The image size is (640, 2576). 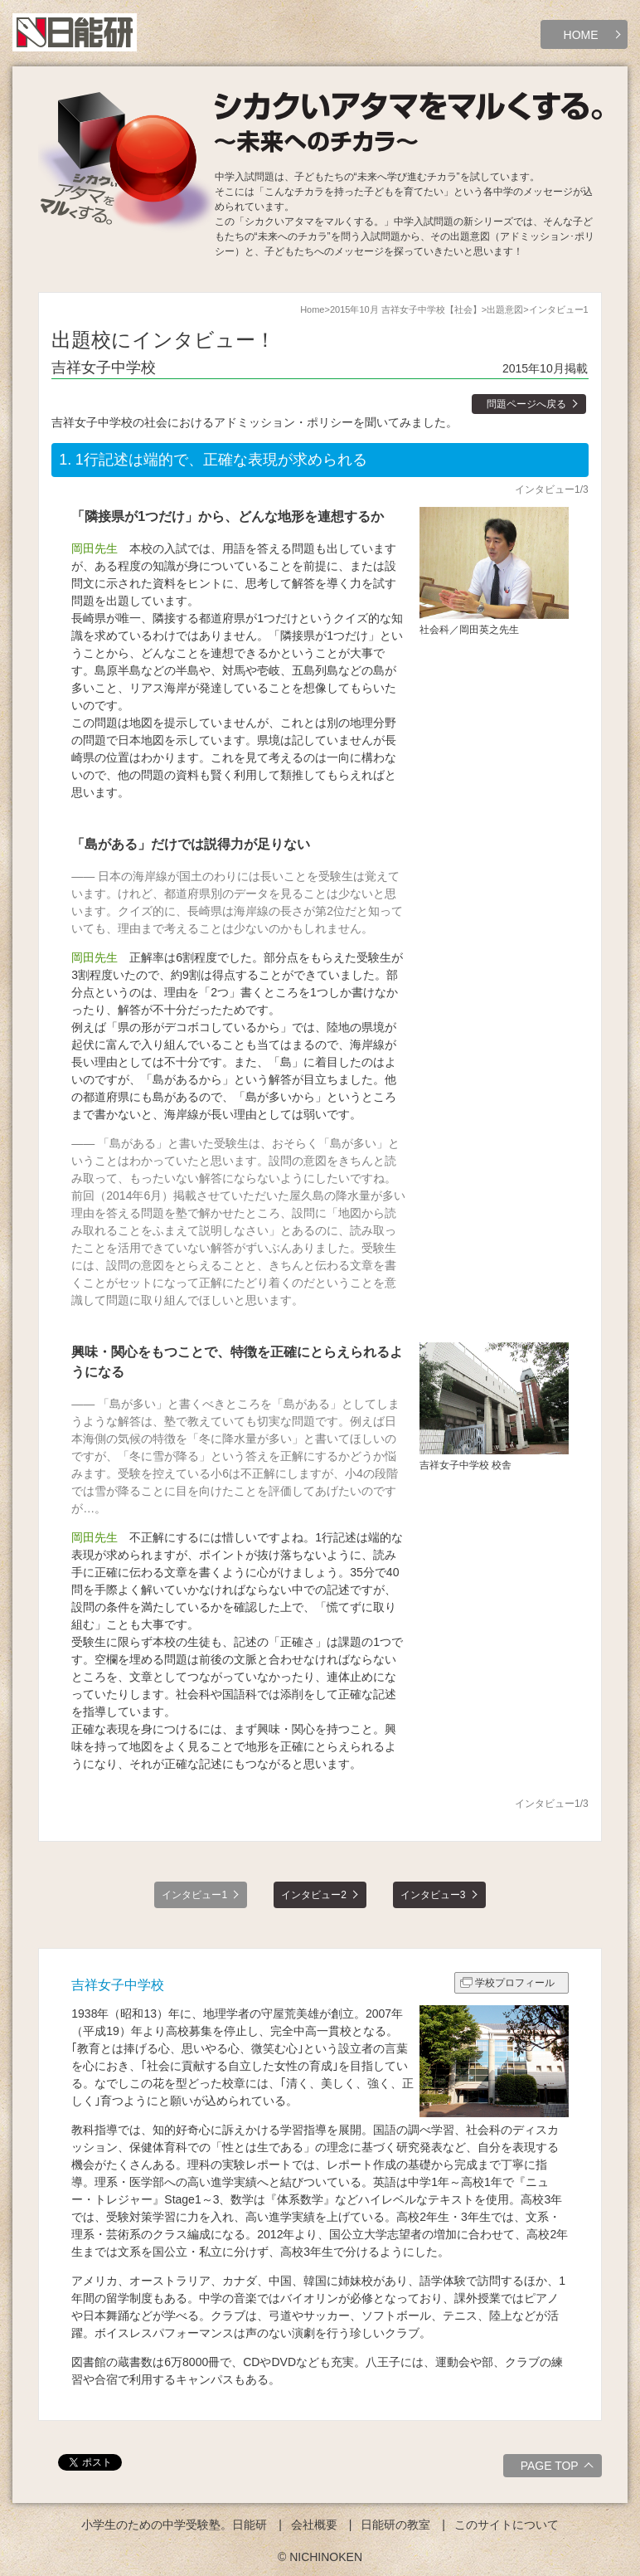 I want to click on 出題意図, so click(x=505, y=309).